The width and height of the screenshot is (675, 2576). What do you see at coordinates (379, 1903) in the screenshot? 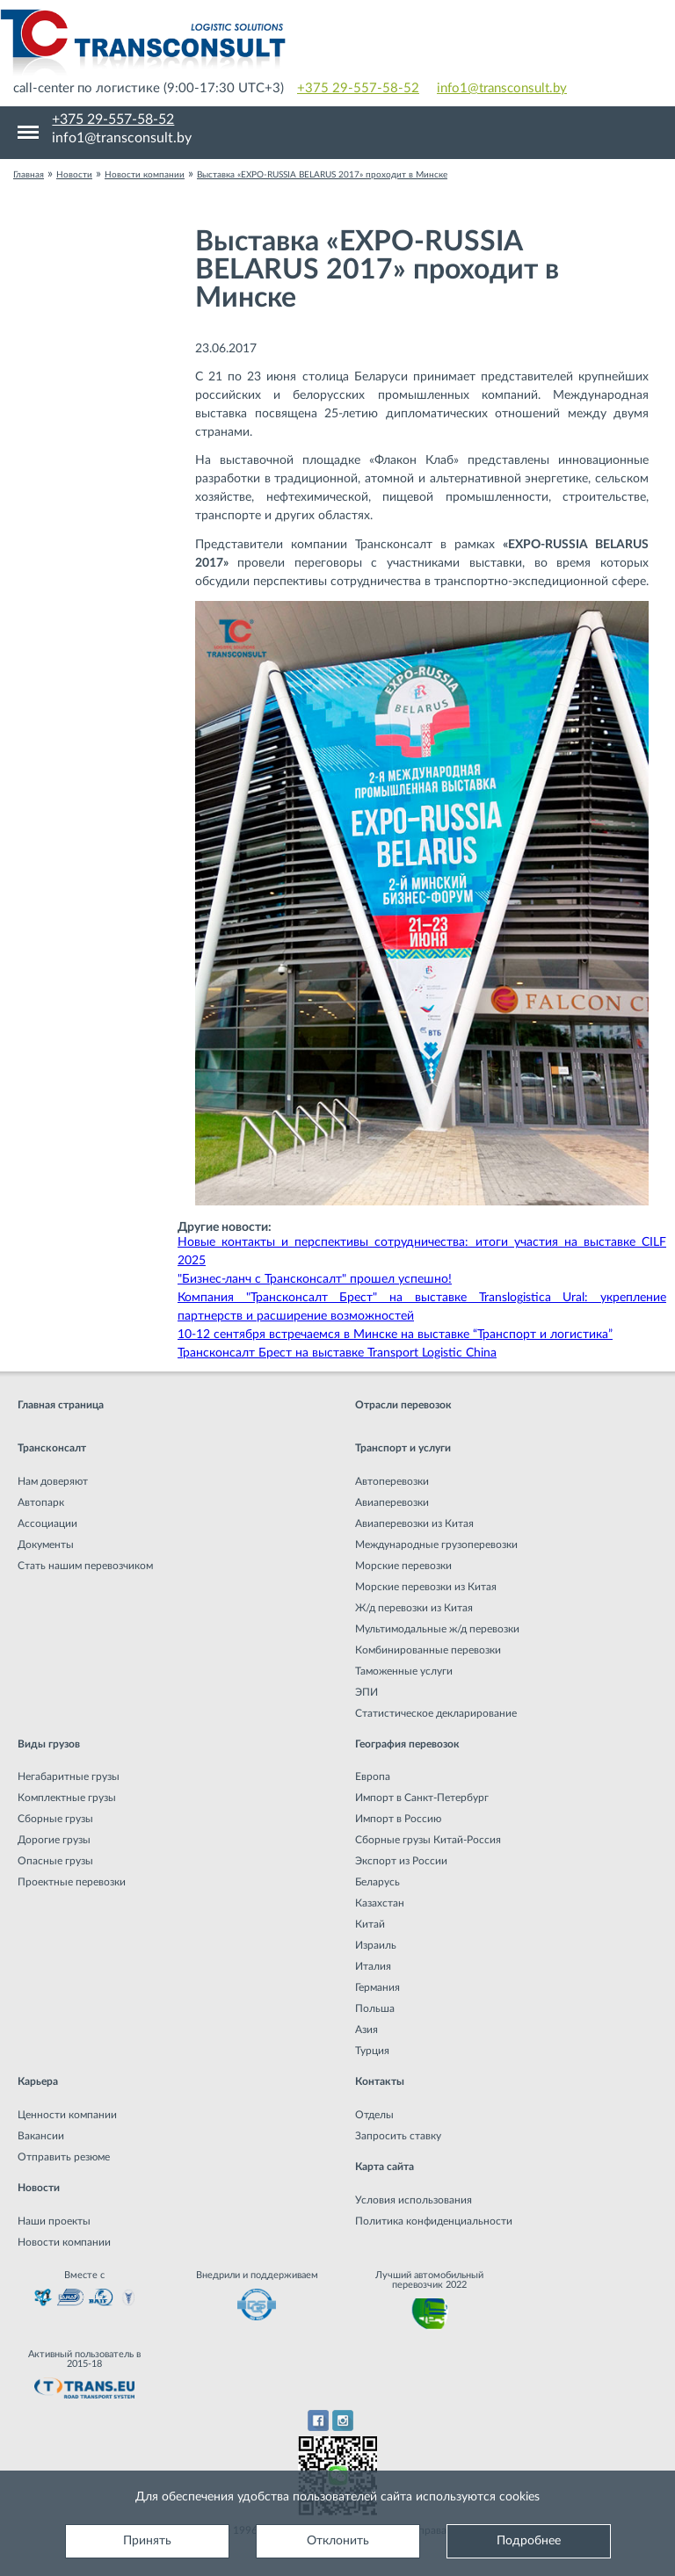
I see `Казахстан` at bounding box center [379, 1903].